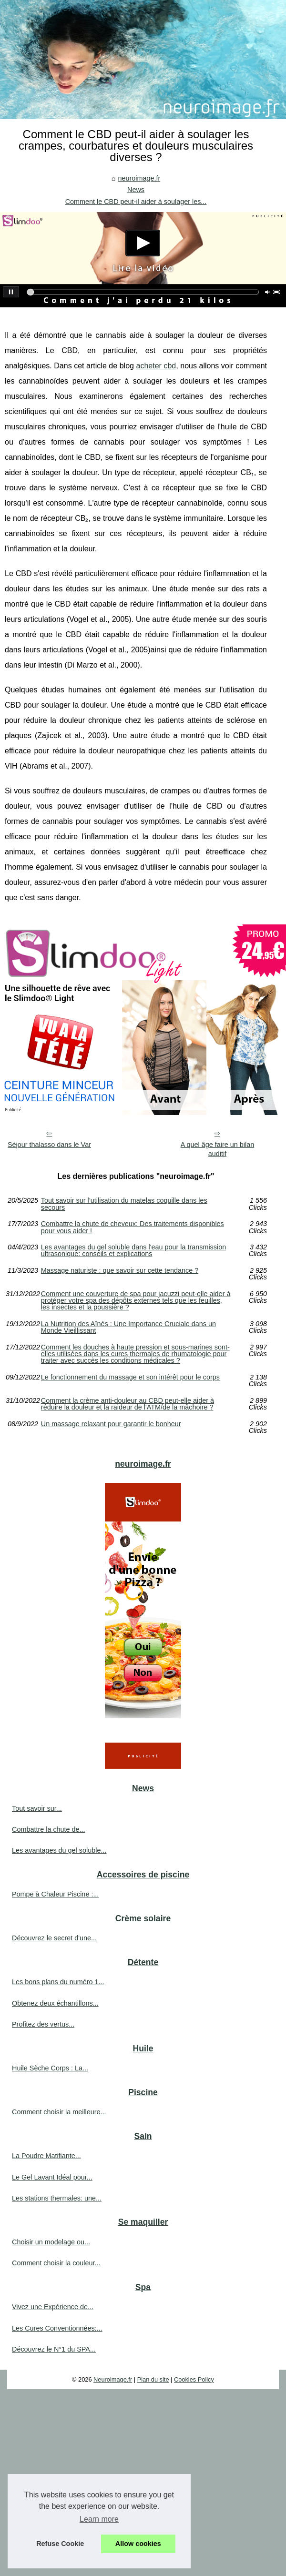 Image resolution: width=286 pixels, height=2576 pixels. Describe the element at coordinates (136, 201) in the screenshot. I see `Comment le CBD peut-il aider à soulager les...` at that location.